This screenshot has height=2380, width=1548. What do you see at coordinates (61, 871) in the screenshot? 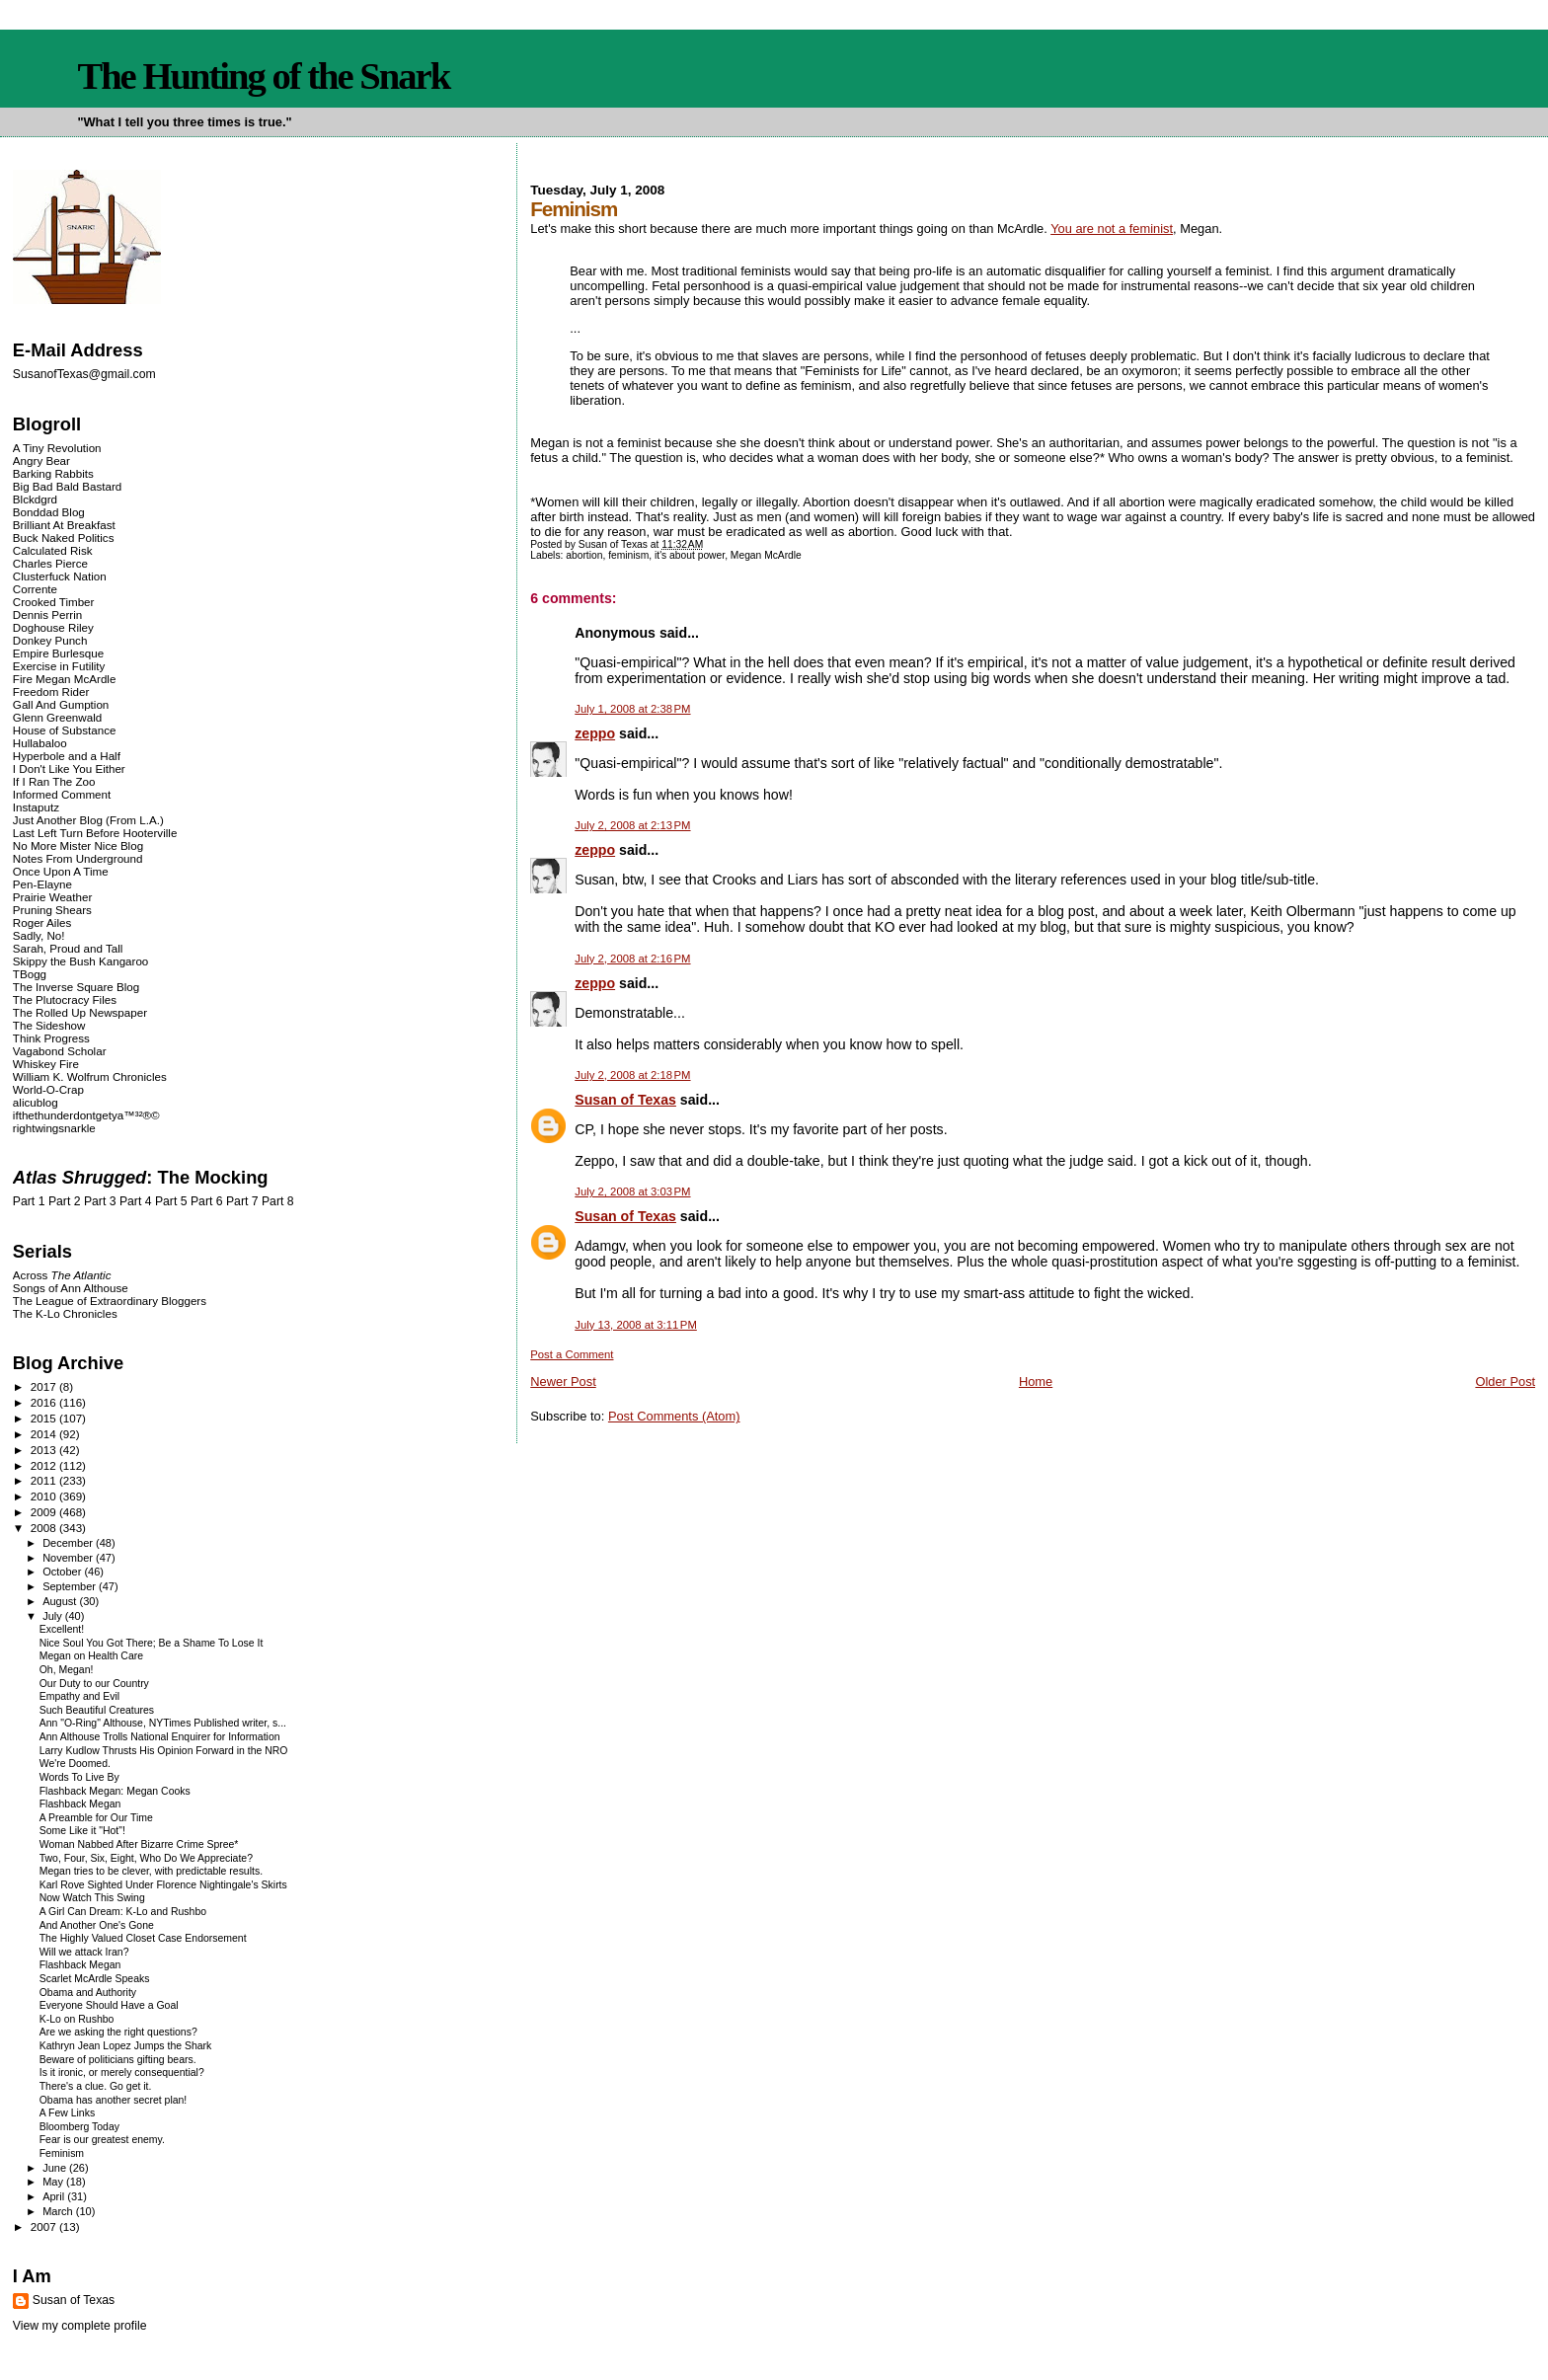
I see `Once Upon A Time` at bounding box center [61, 871].